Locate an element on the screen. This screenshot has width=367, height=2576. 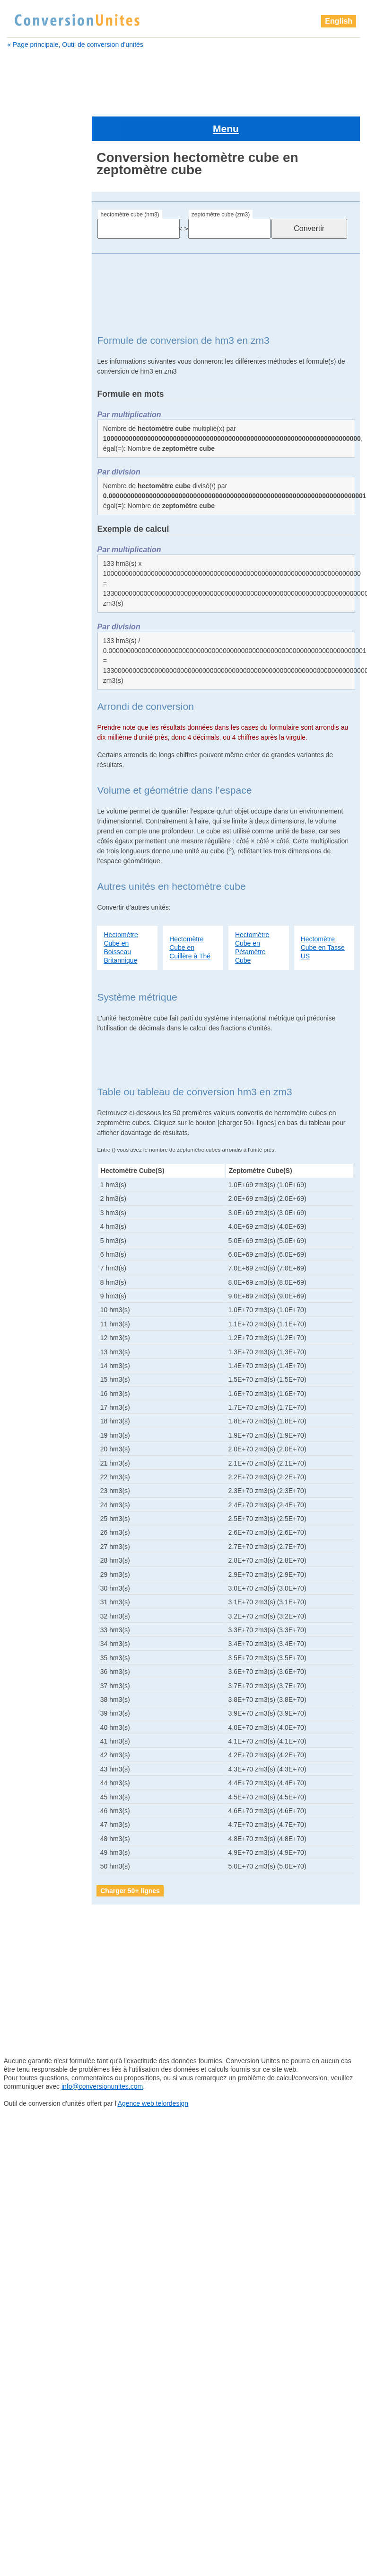
gille Américain is located at coordinates (34, 641).